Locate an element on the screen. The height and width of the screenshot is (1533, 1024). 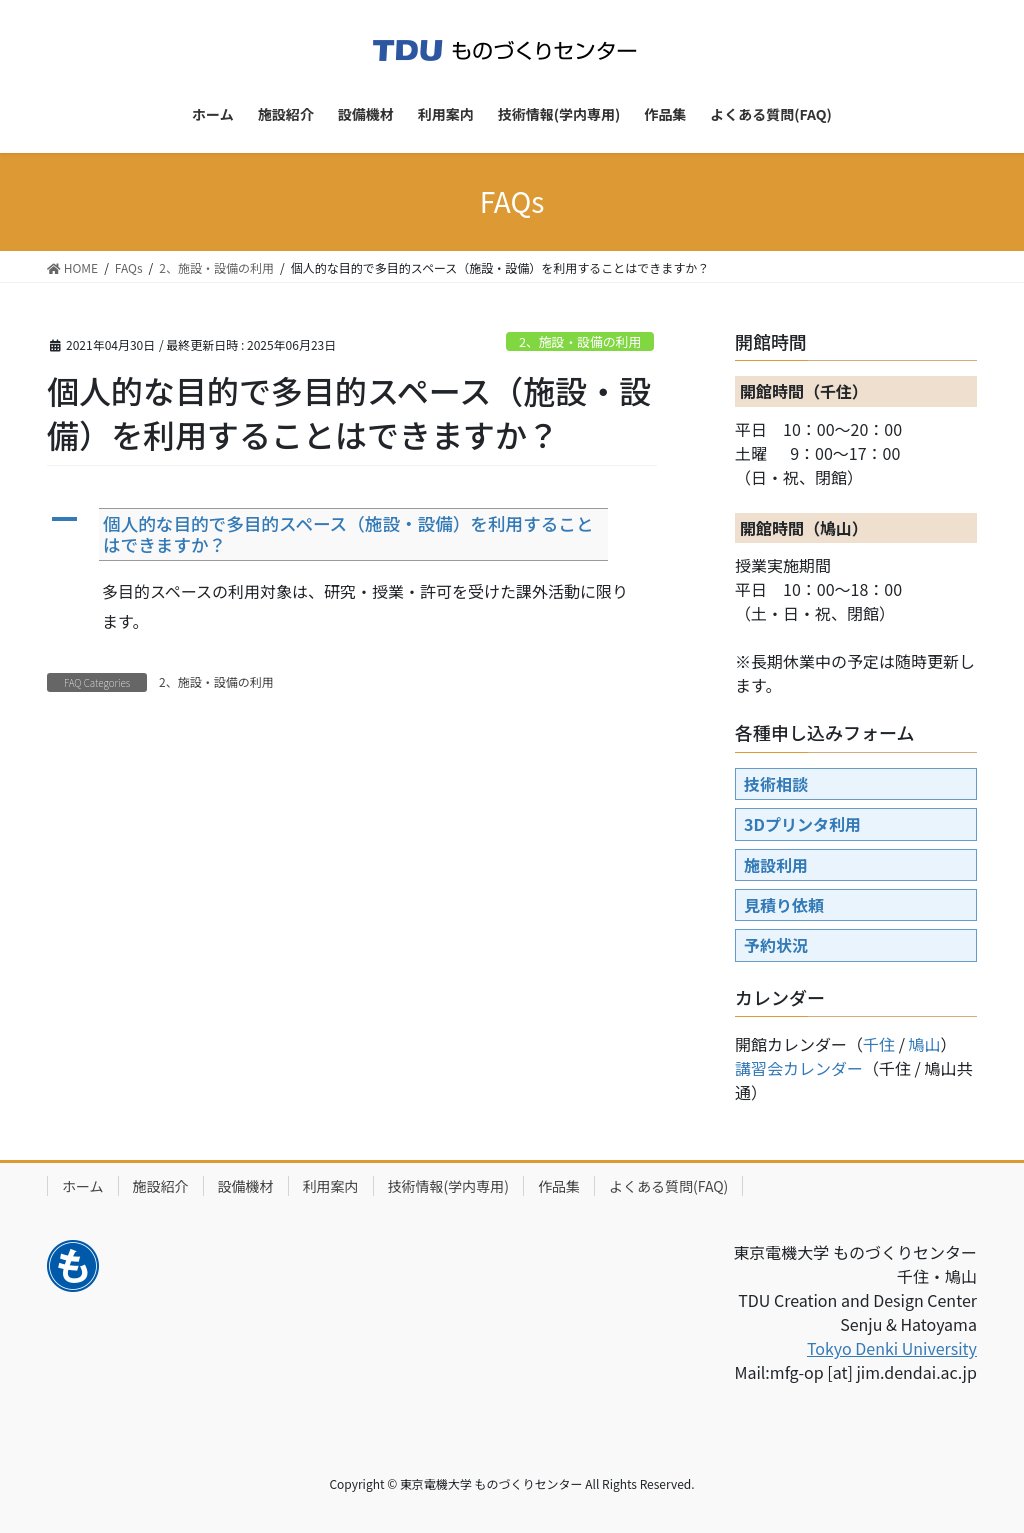
作品集 is located at coordinates (559, 1186).